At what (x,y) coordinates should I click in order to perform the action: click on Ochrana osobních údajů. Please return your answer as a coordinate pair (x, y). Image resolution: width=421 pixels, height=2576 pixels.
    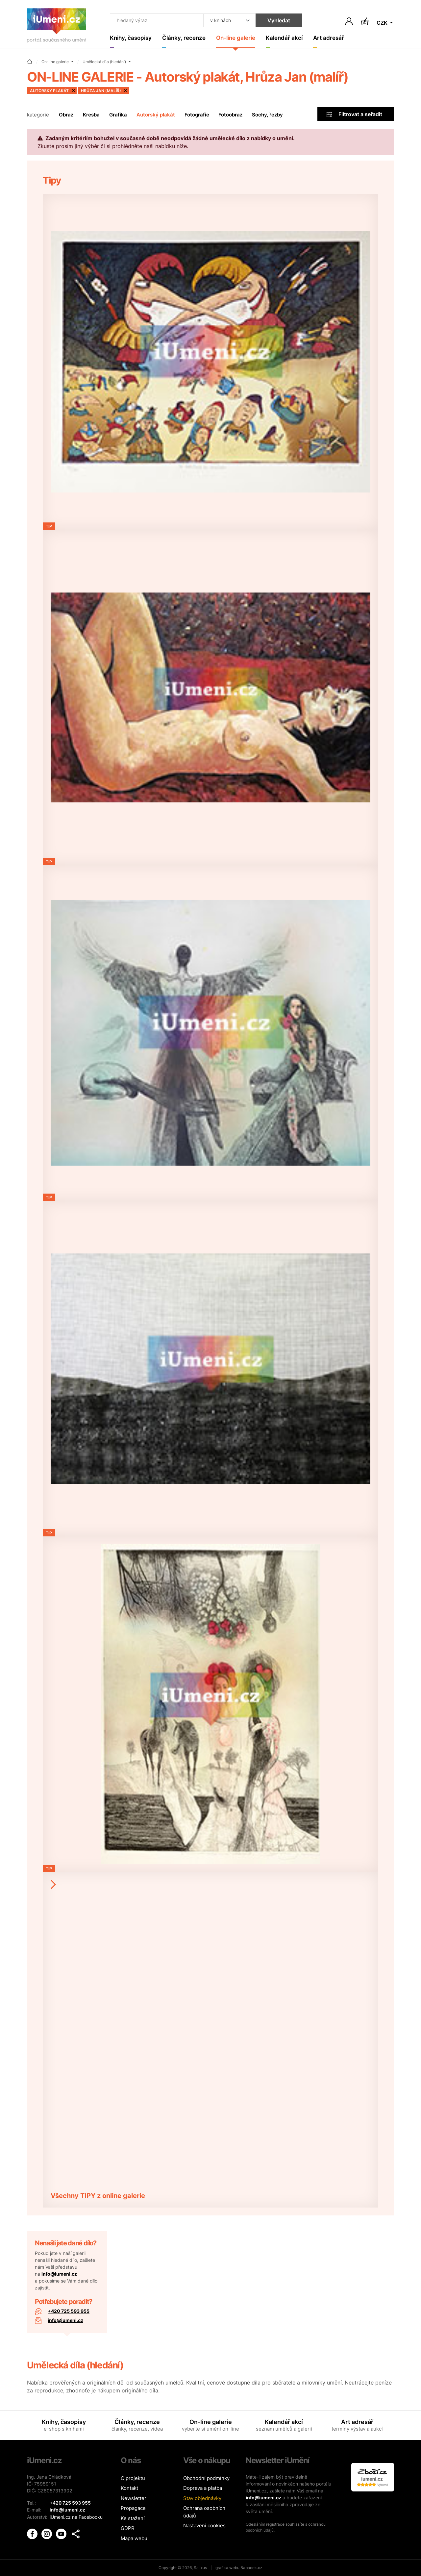
    Looking at the image, I should click on (204, 2512).